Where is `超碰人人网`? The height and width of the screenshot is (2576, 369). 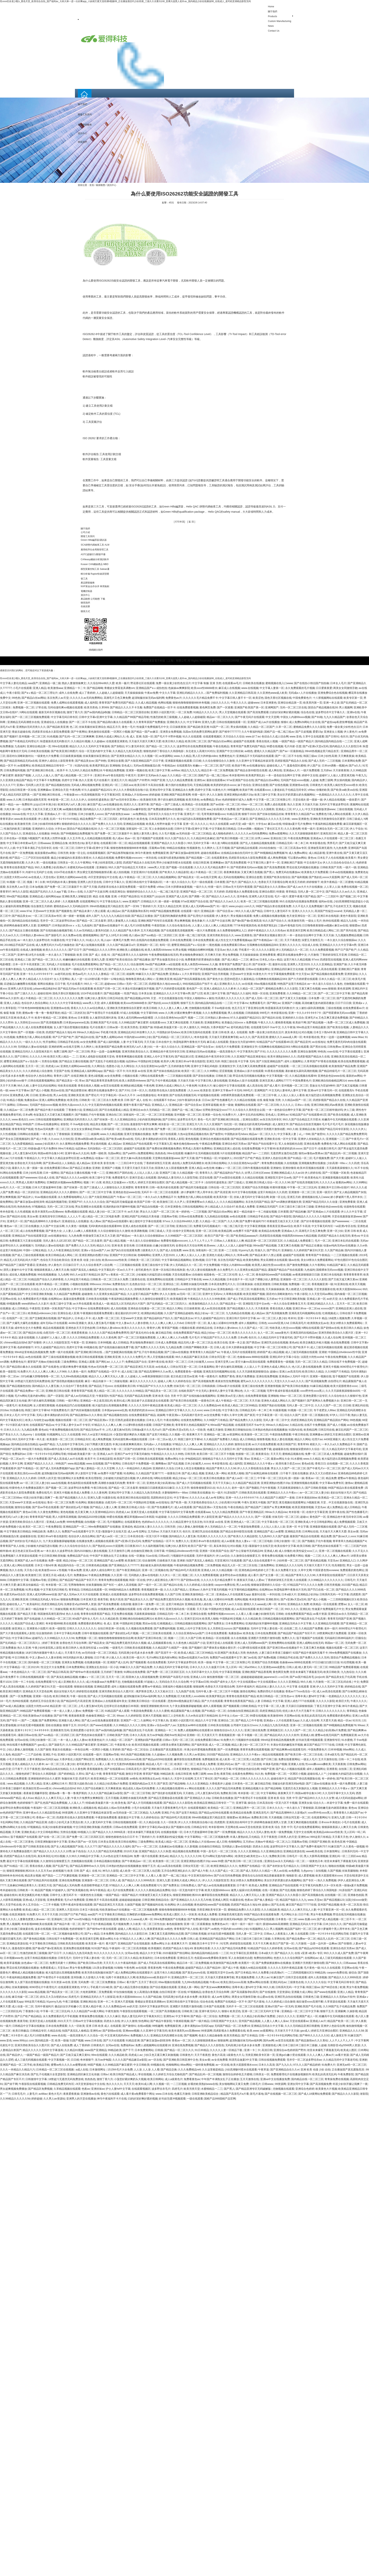 超碰人人网 is located at coordinates (164, 1381).